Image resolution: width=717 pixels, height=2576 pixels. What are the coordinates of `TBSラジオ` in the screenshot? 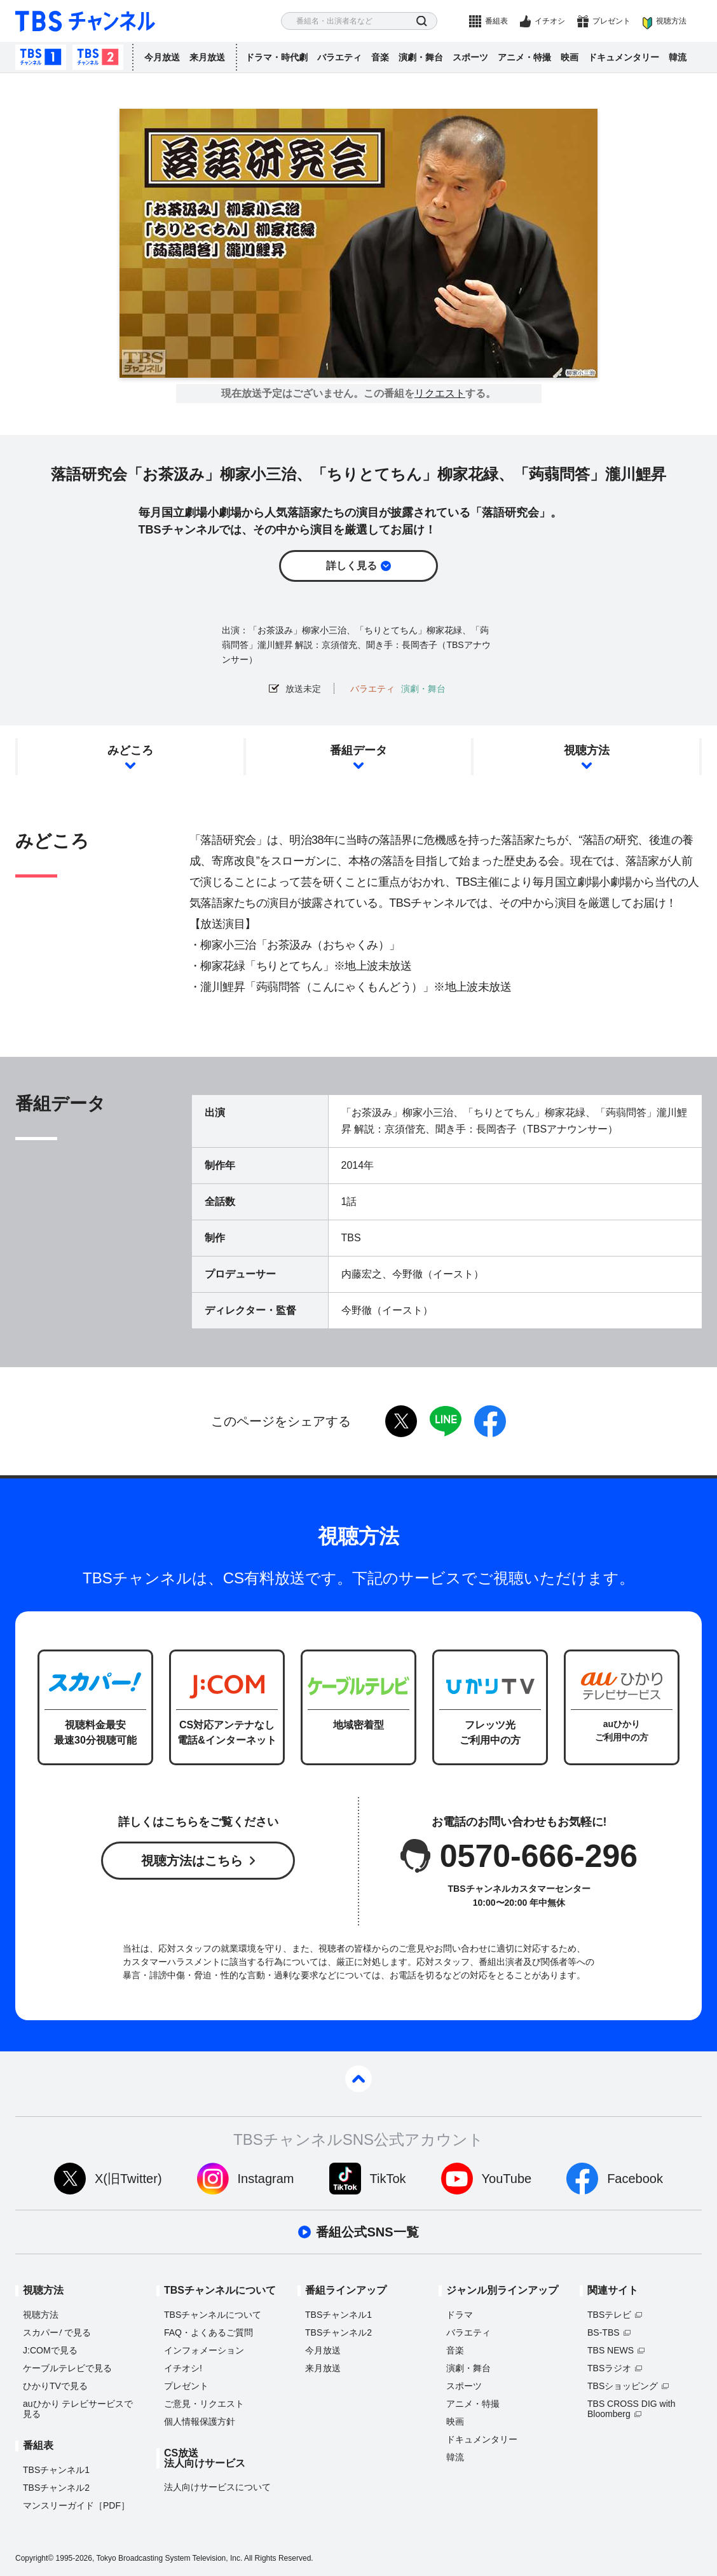 It's located at (609, 2368).